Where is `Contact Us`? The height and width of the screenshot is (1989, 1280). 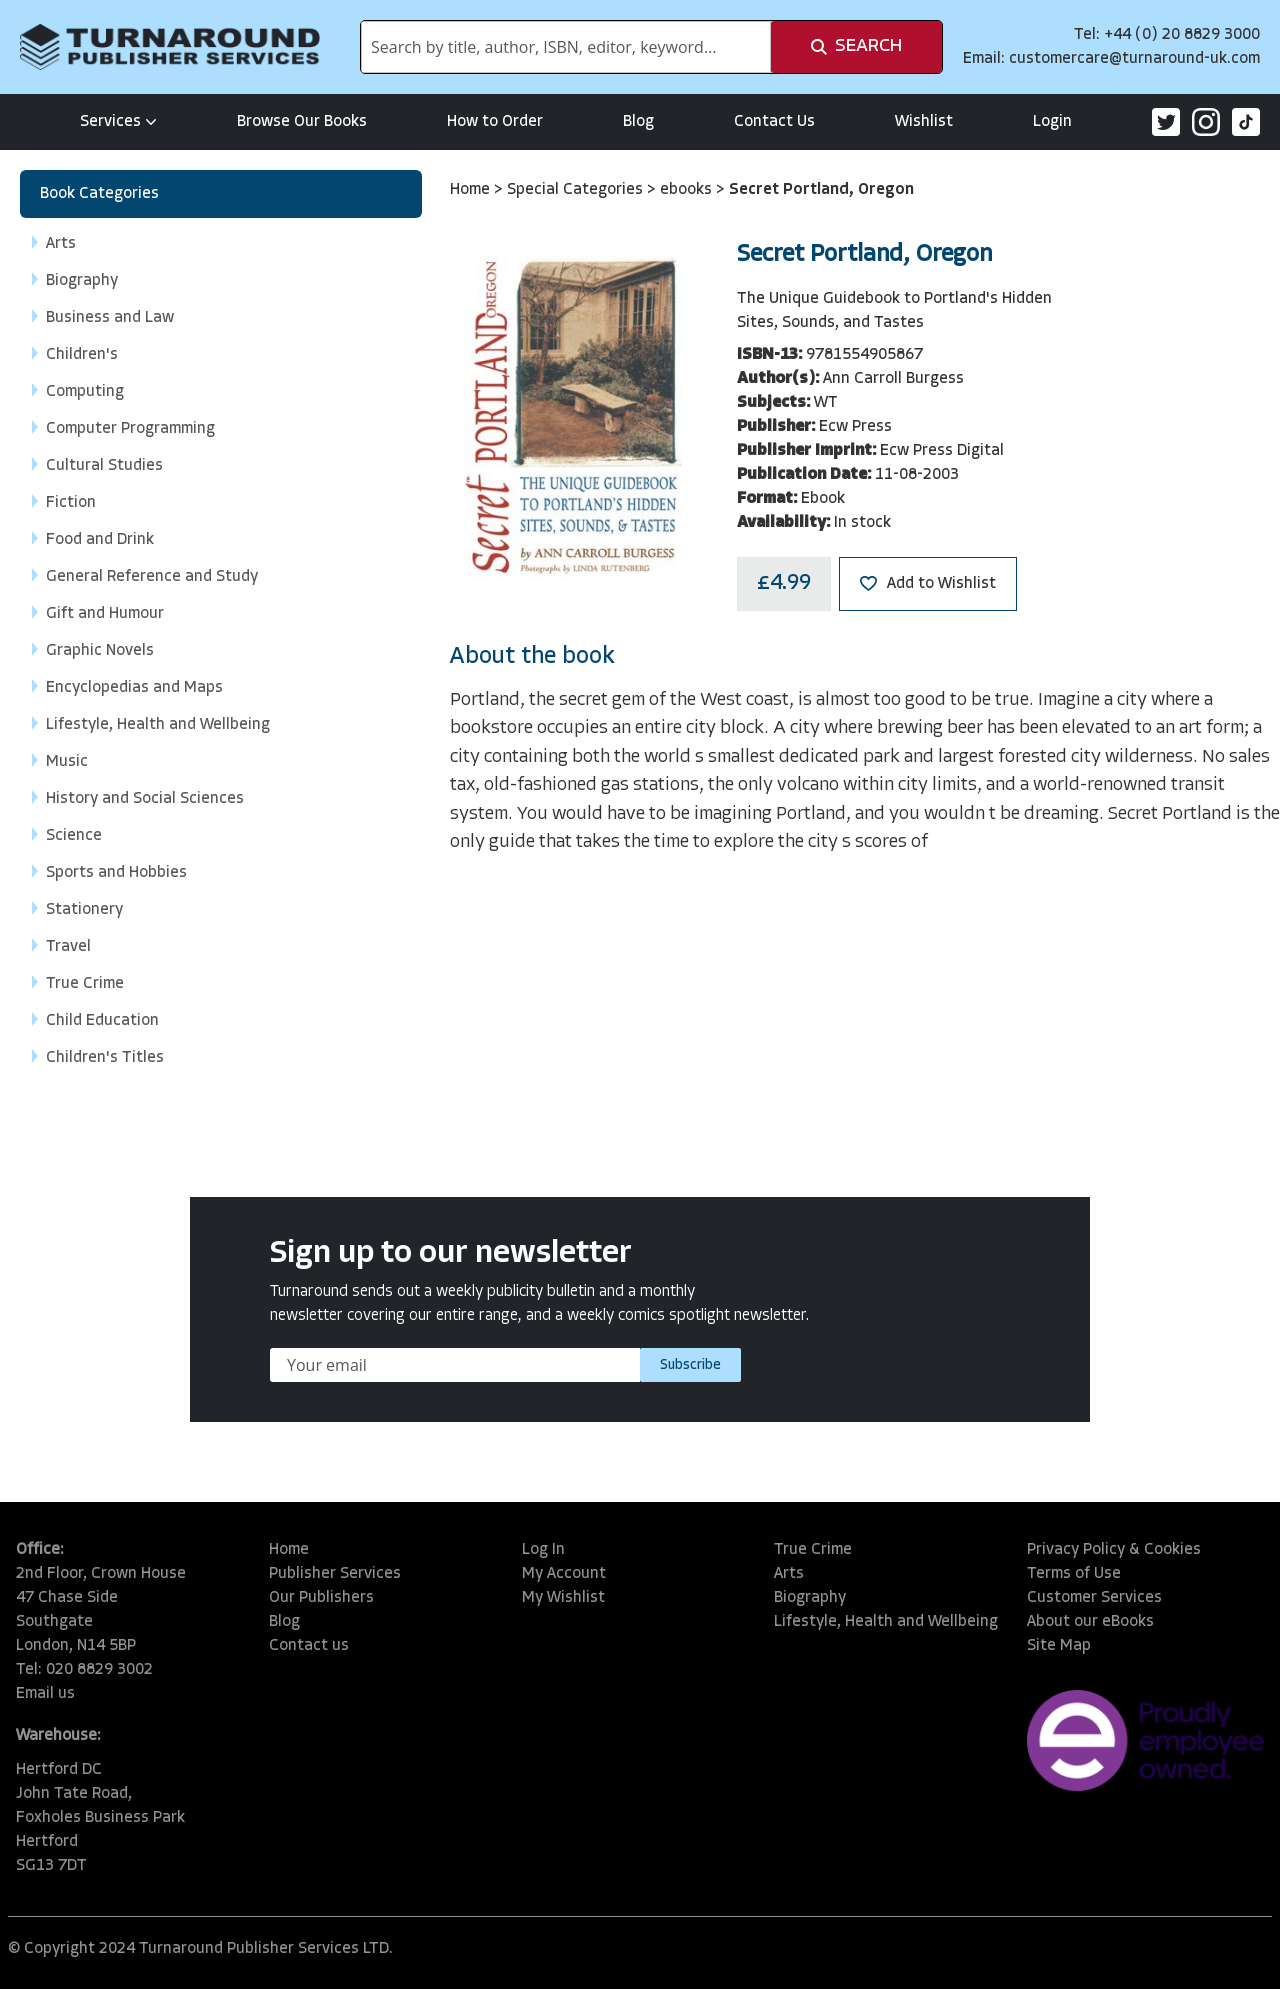
Contact Us is located at coordinates (774, 122).